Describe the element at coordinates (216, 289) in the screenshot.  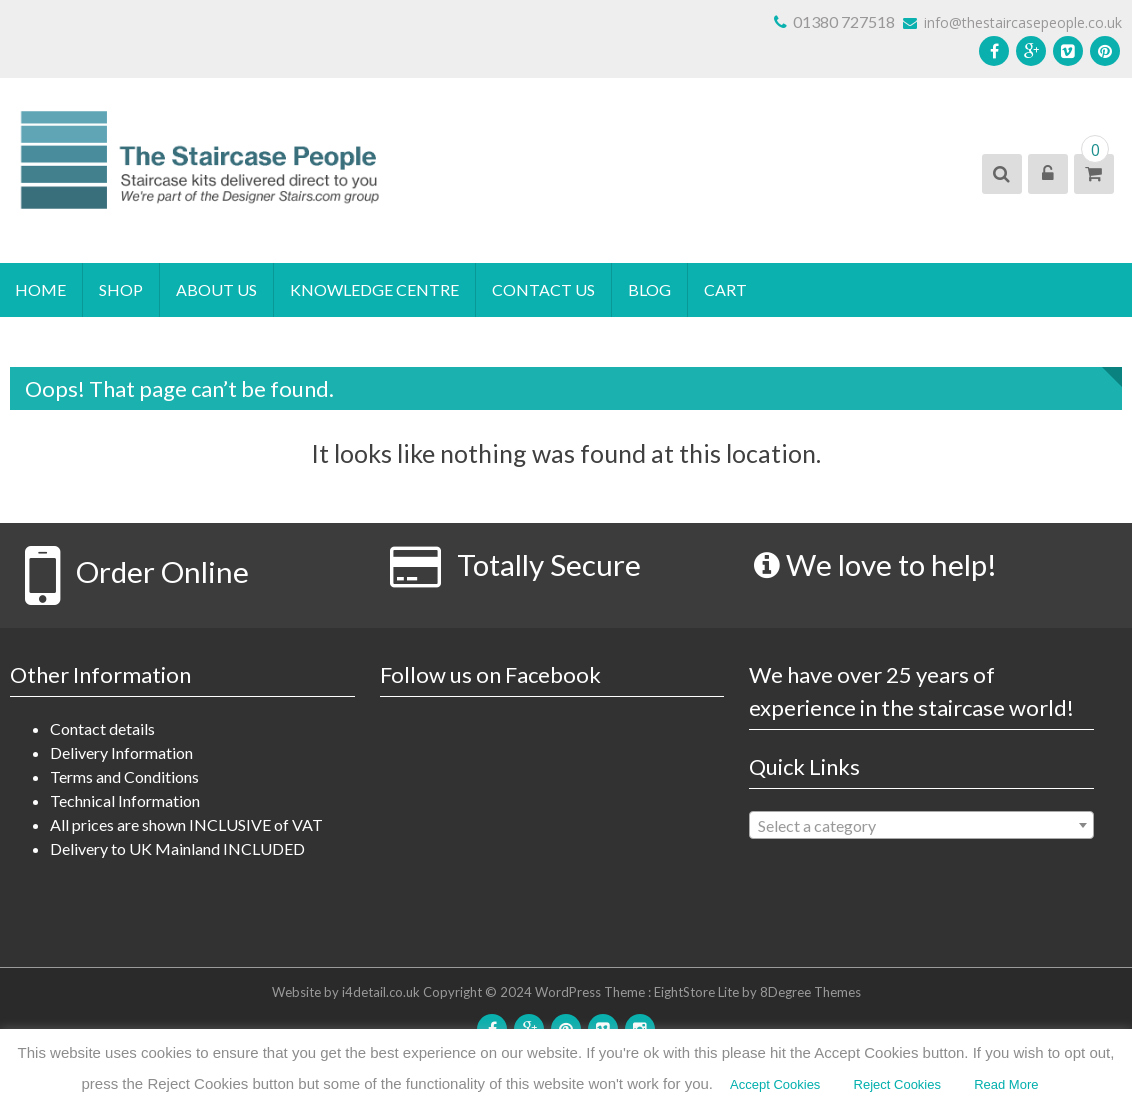
I see `About Us` at that location.